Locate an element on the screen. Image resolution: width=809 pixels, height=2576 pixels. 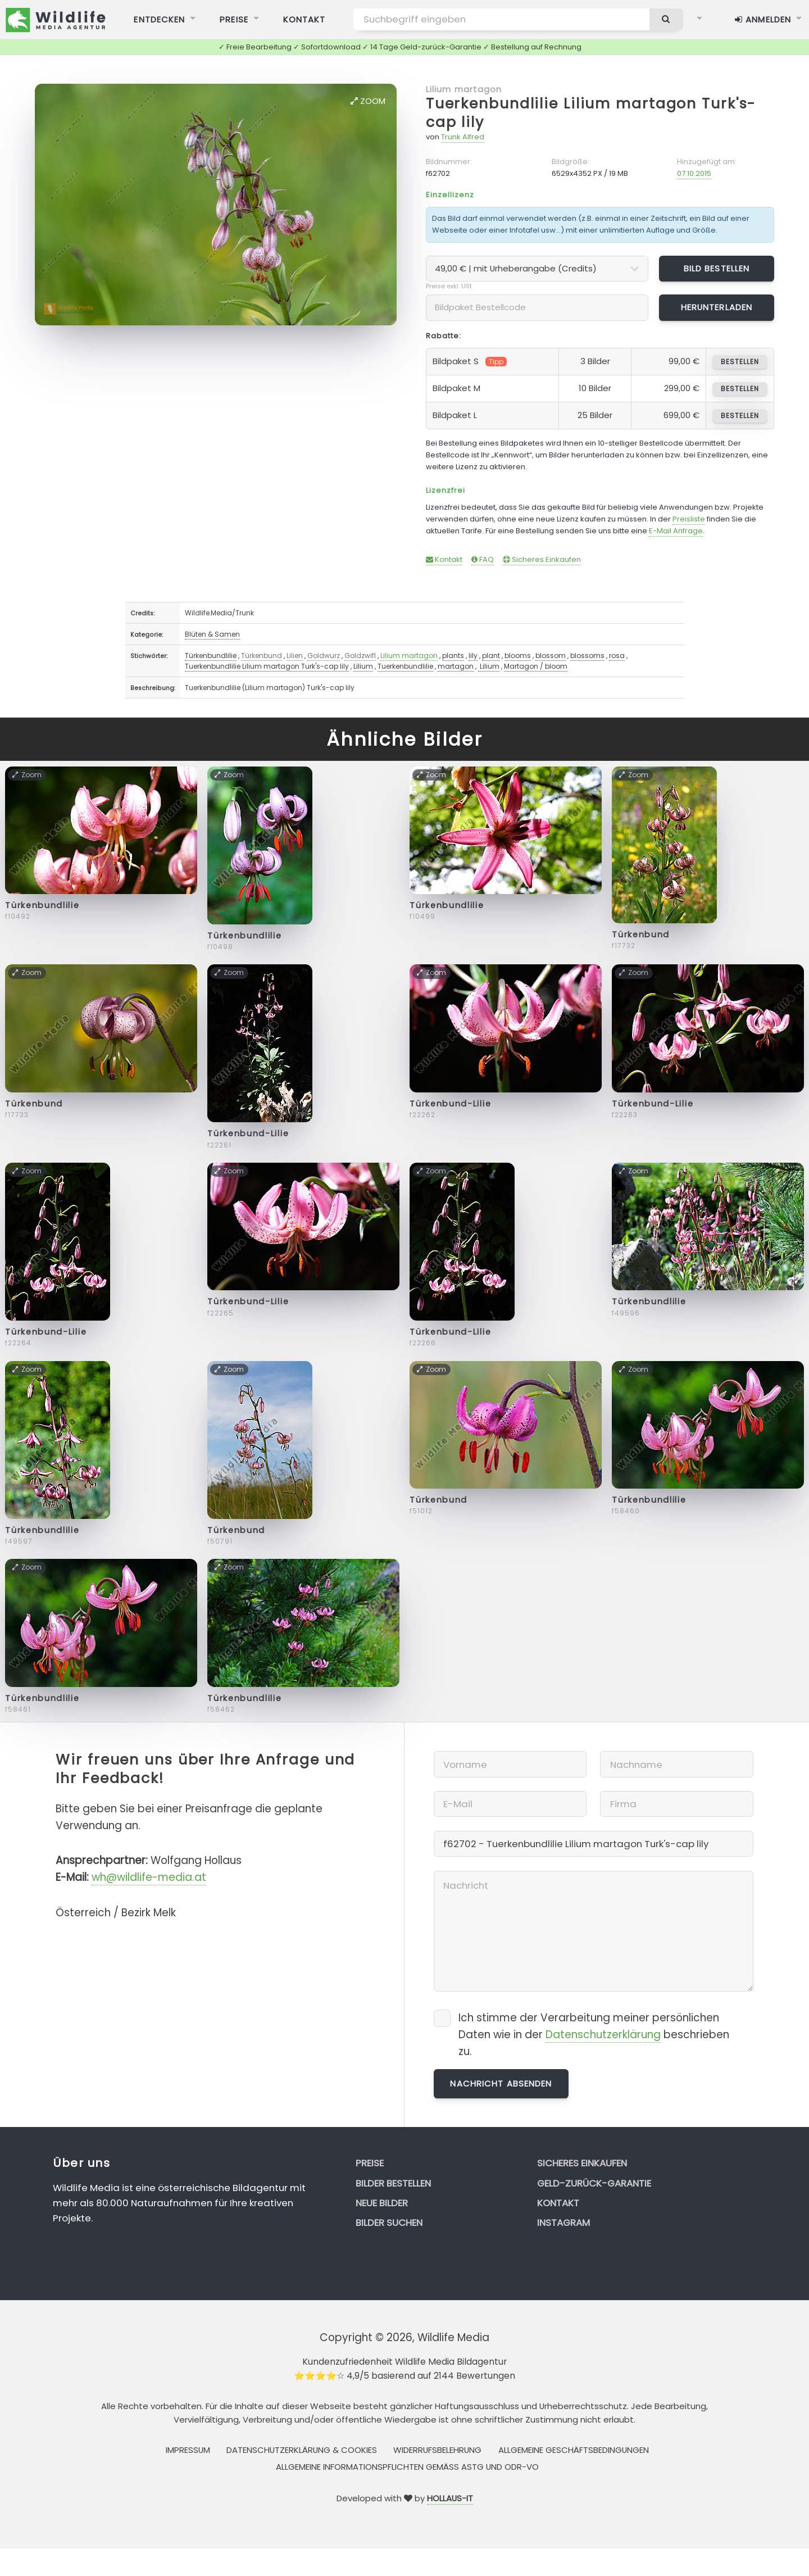
Trunk Alfred is located at coordinates (462, 136).